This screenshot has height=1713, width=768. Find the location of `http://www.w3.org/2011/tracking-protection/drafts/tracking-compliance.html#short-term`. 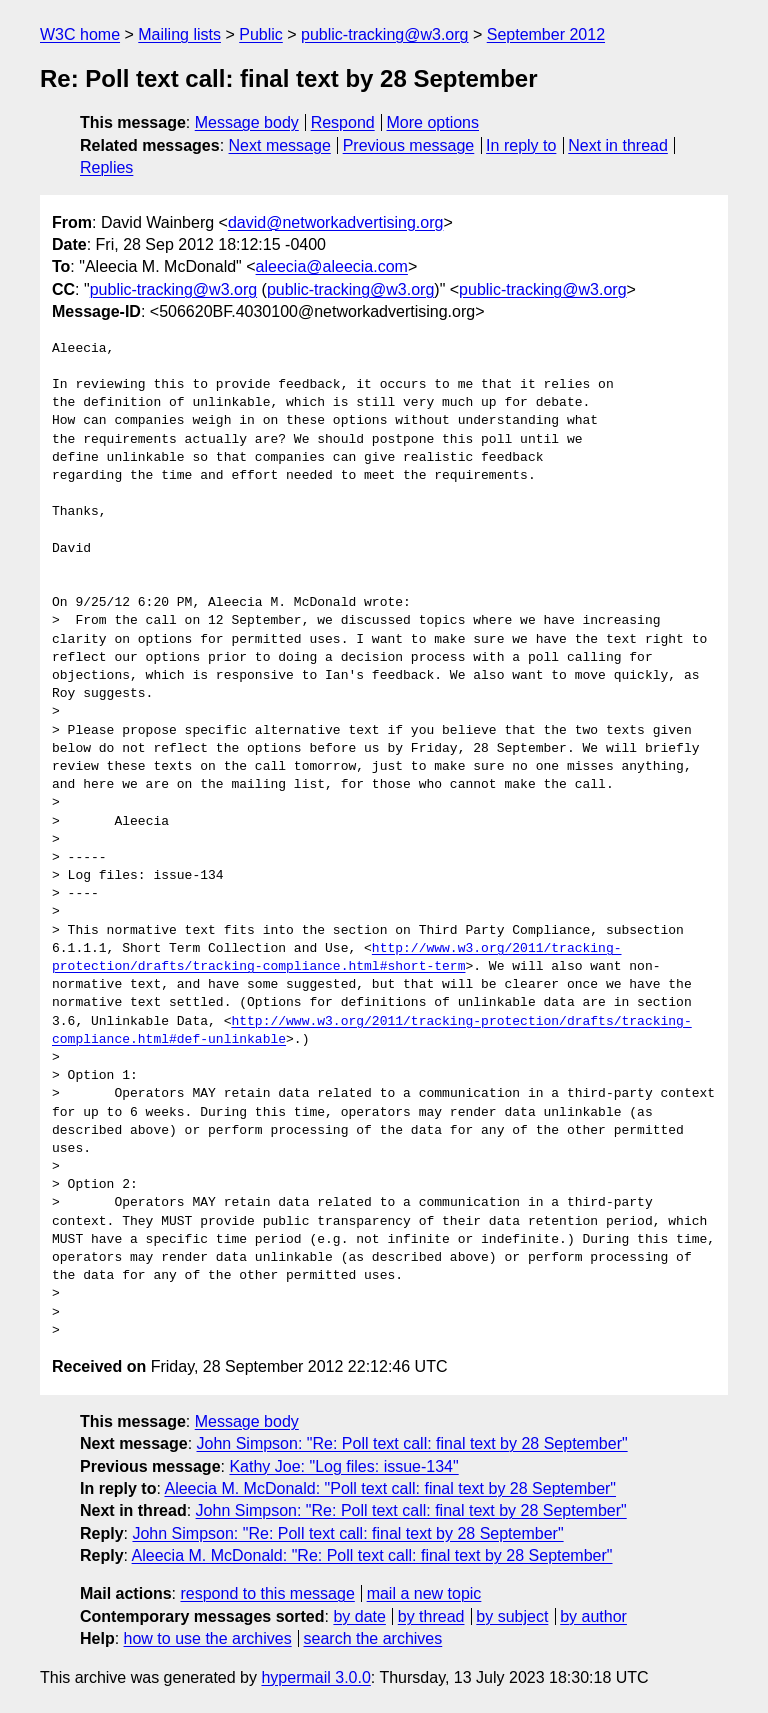

http://www.w3.org/2011/tracking-protection/drafts/tracking-compliance.html#short-term is located at coordinates (336, 958).